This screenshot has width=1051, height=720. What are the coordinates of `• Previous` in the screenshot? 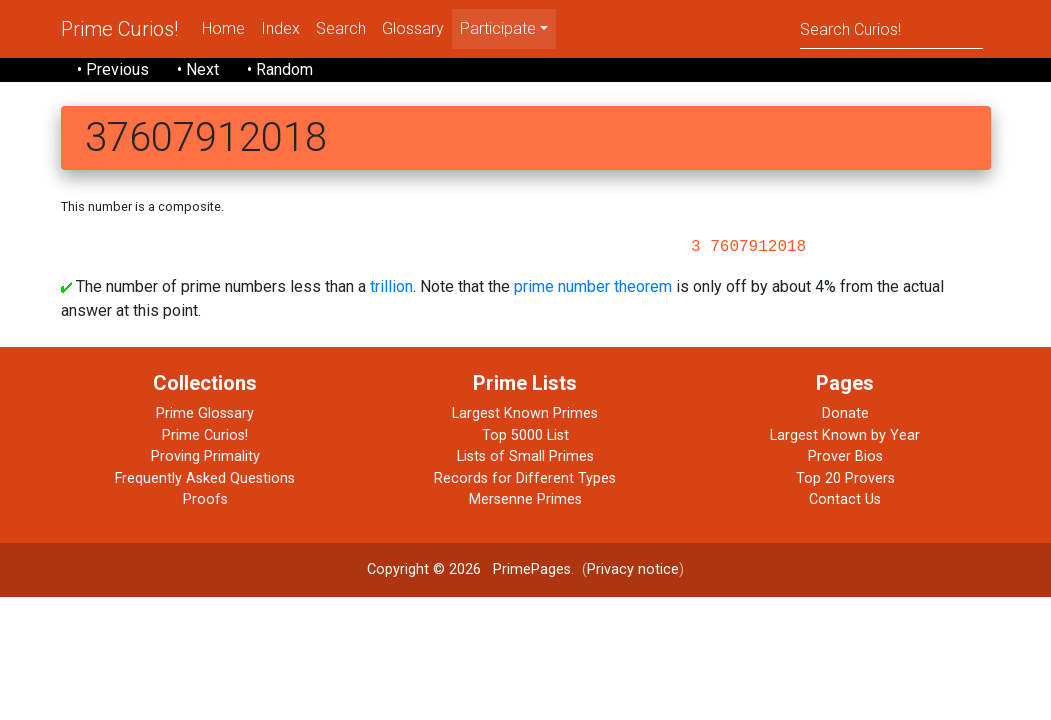 It's located at (113, 69).